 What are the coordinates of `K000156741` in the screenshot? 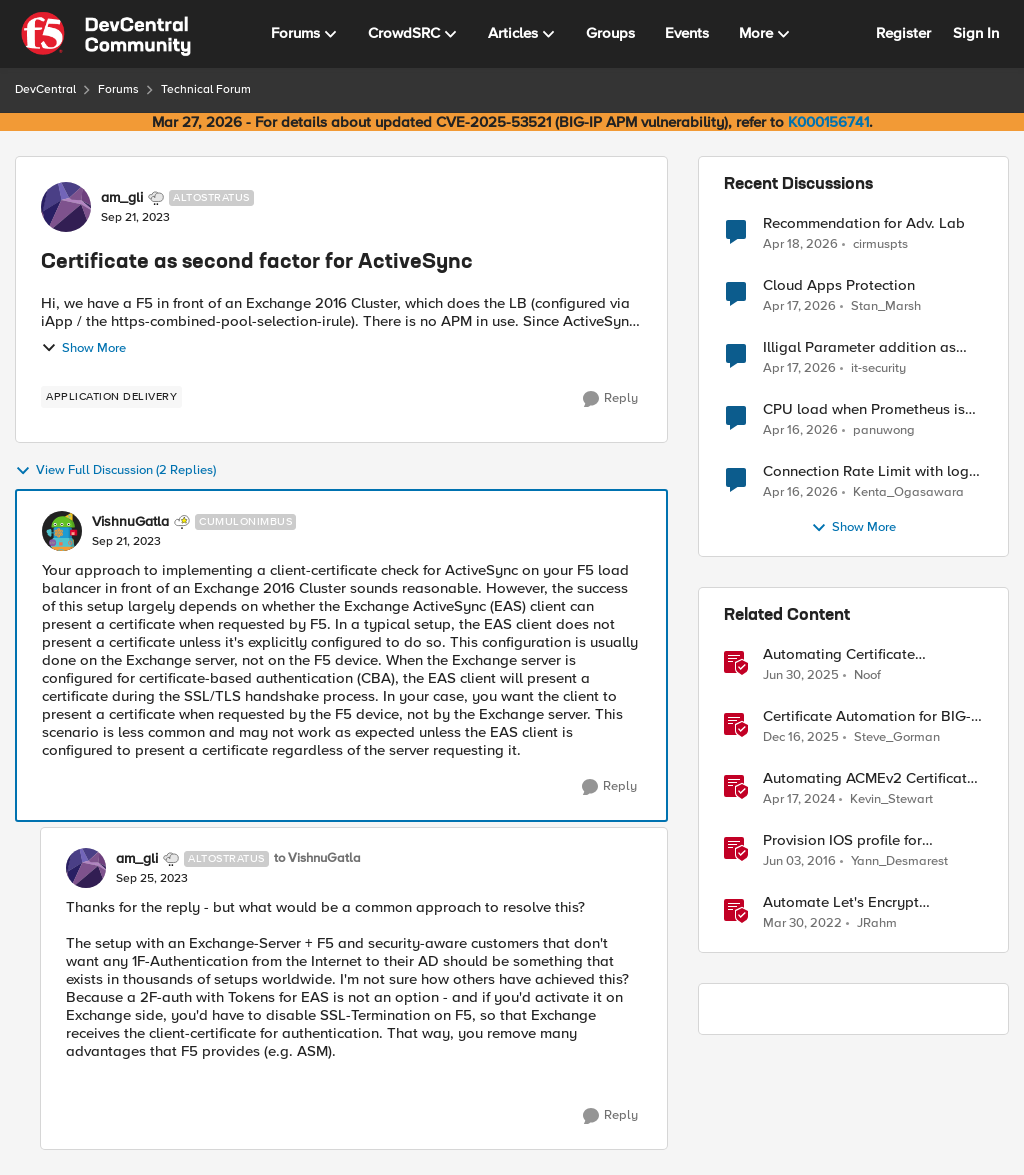 It's located at (828, 122).